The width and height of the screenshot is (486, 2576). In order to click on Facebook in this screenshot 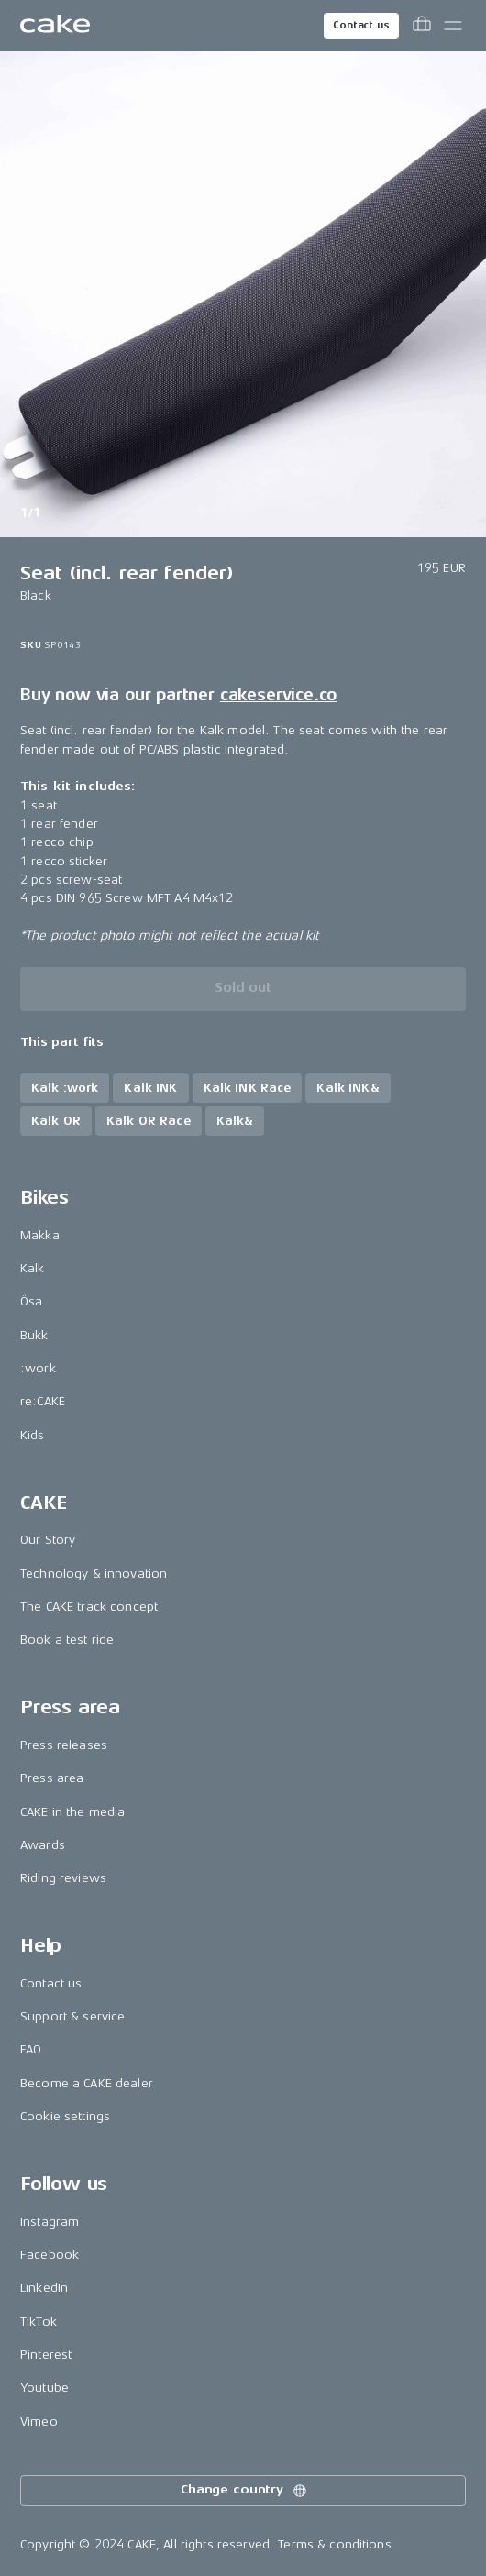, I will do `click(49, 2255)`.